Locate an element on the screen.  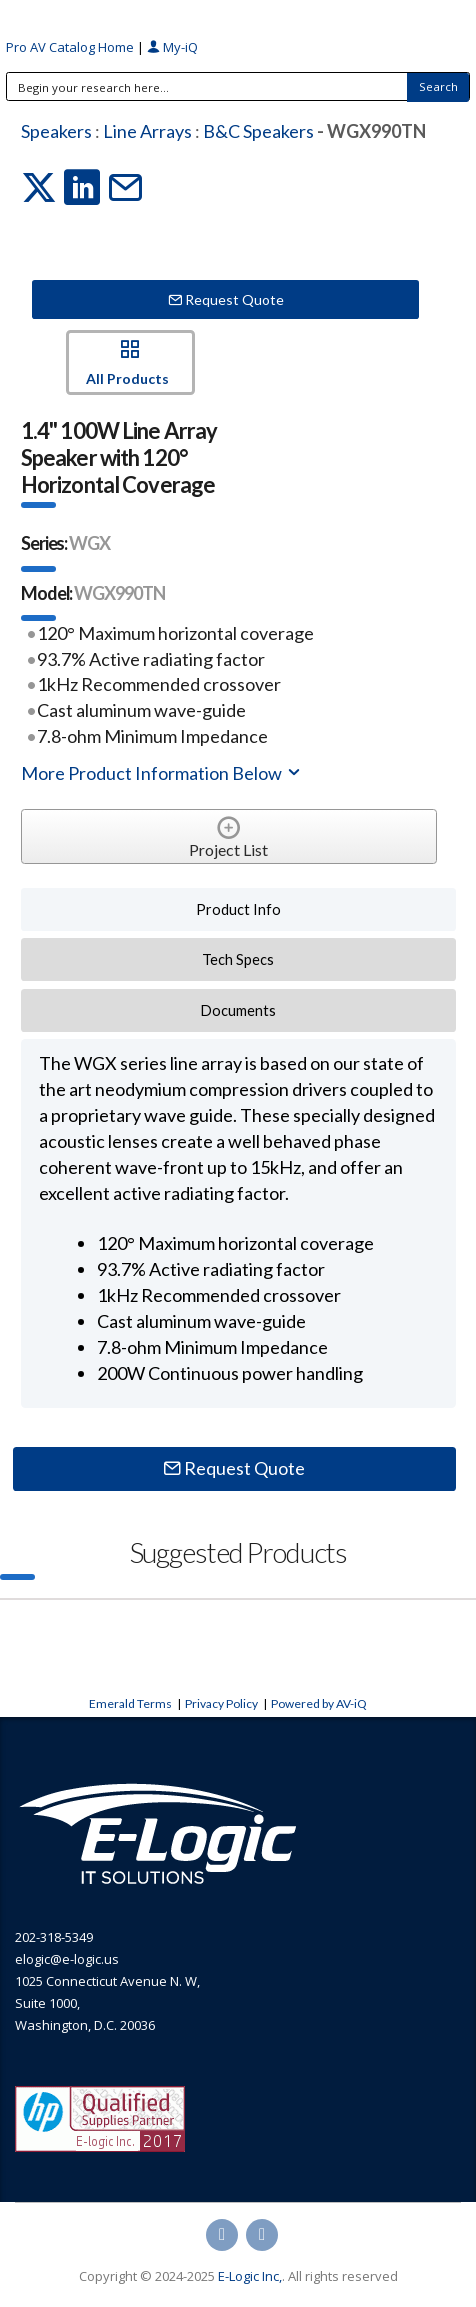
More Product Information Below is located at coordinates (162, 773).